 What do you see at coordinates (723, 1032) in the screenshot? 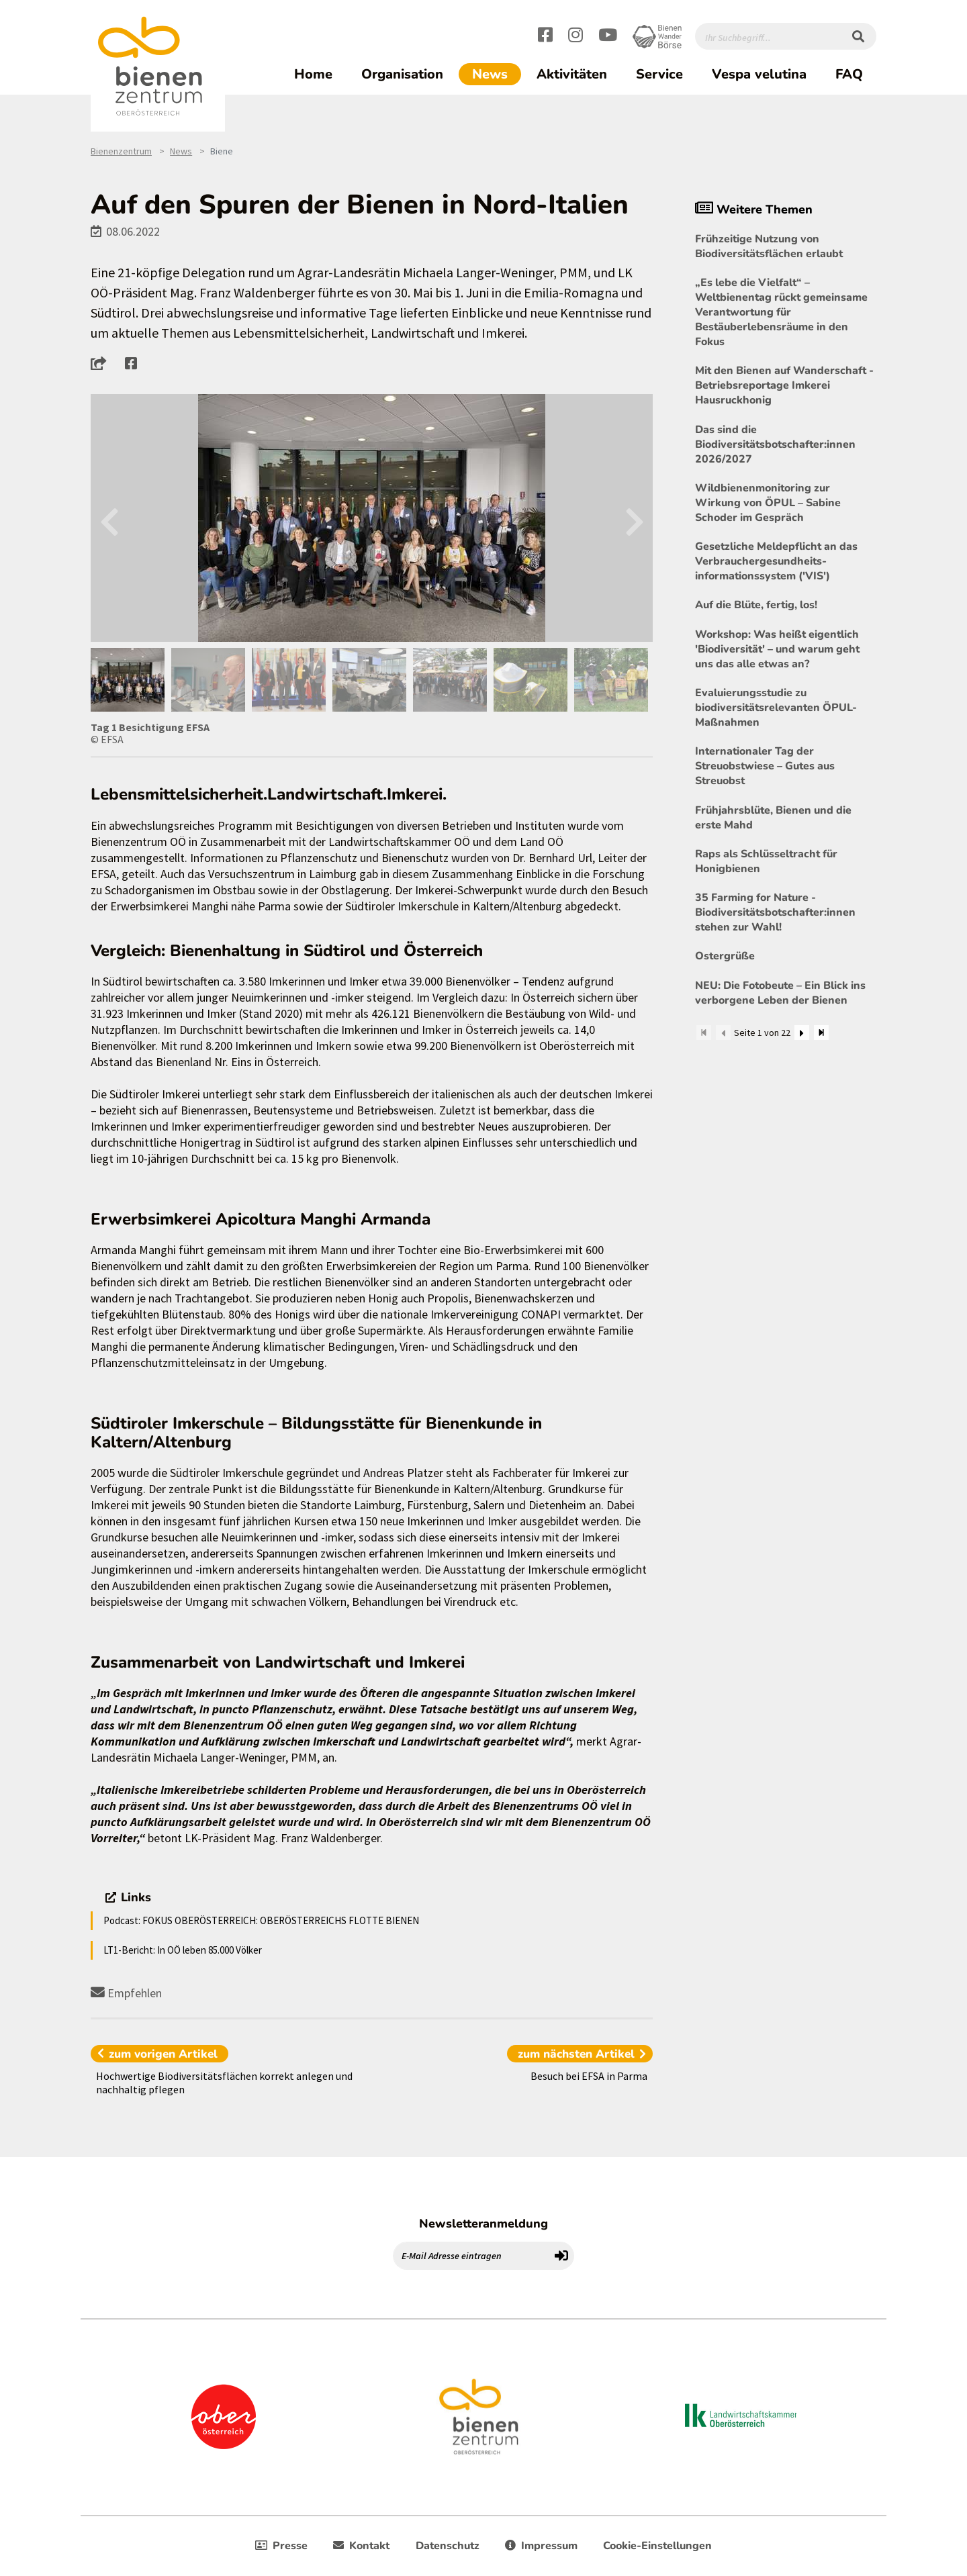
I see `[Zurück]` at bounding box center [723, 1032].